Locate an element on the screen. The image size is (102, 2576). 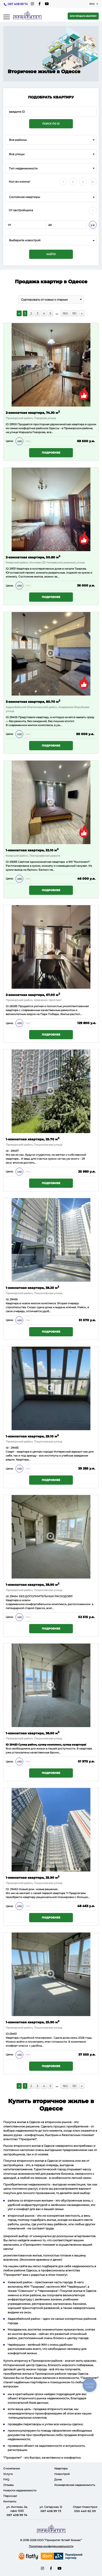
Новости недвижимости is located at coordinates (19, 2490).